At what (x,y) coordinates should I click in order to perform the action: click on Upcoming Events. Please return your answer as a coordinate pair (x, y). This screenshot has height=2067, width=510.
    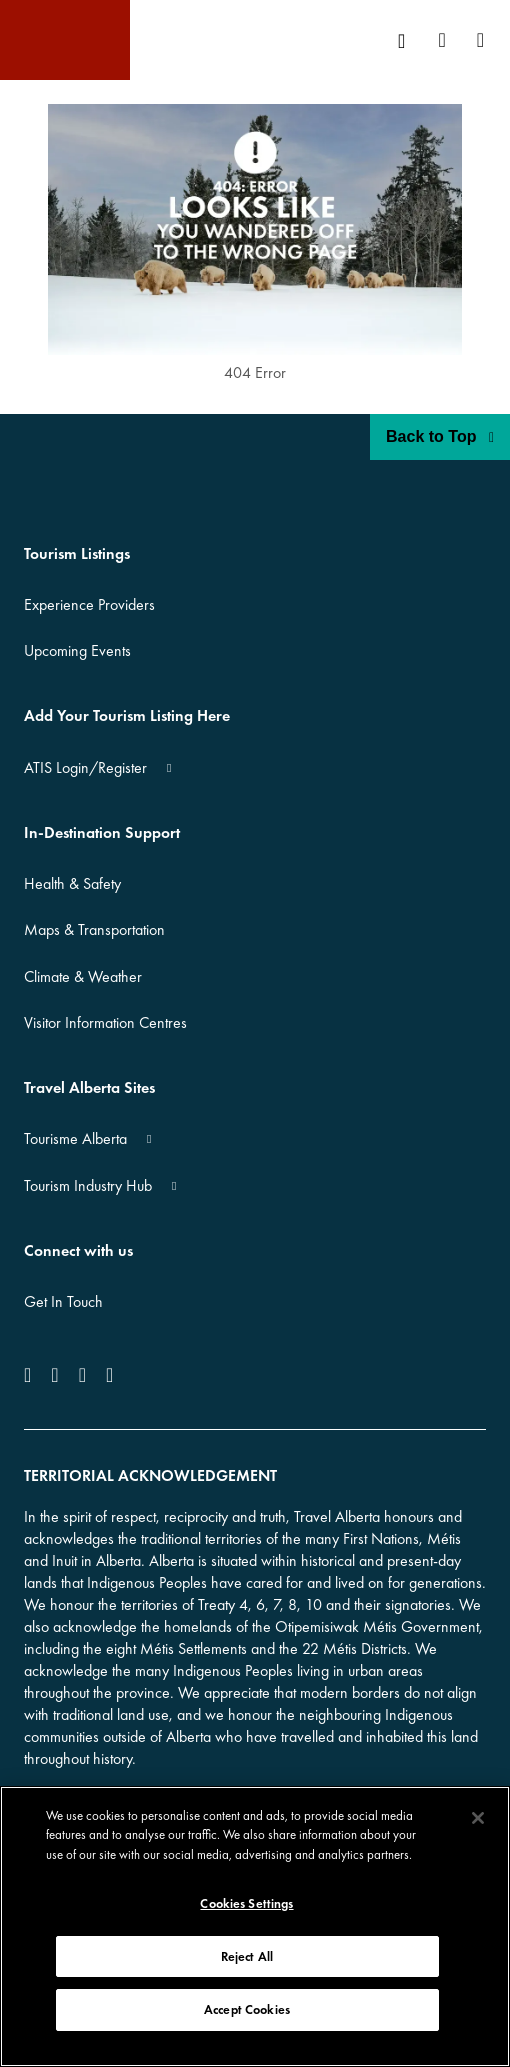
    Looking at the image, I should click on (77, 650).